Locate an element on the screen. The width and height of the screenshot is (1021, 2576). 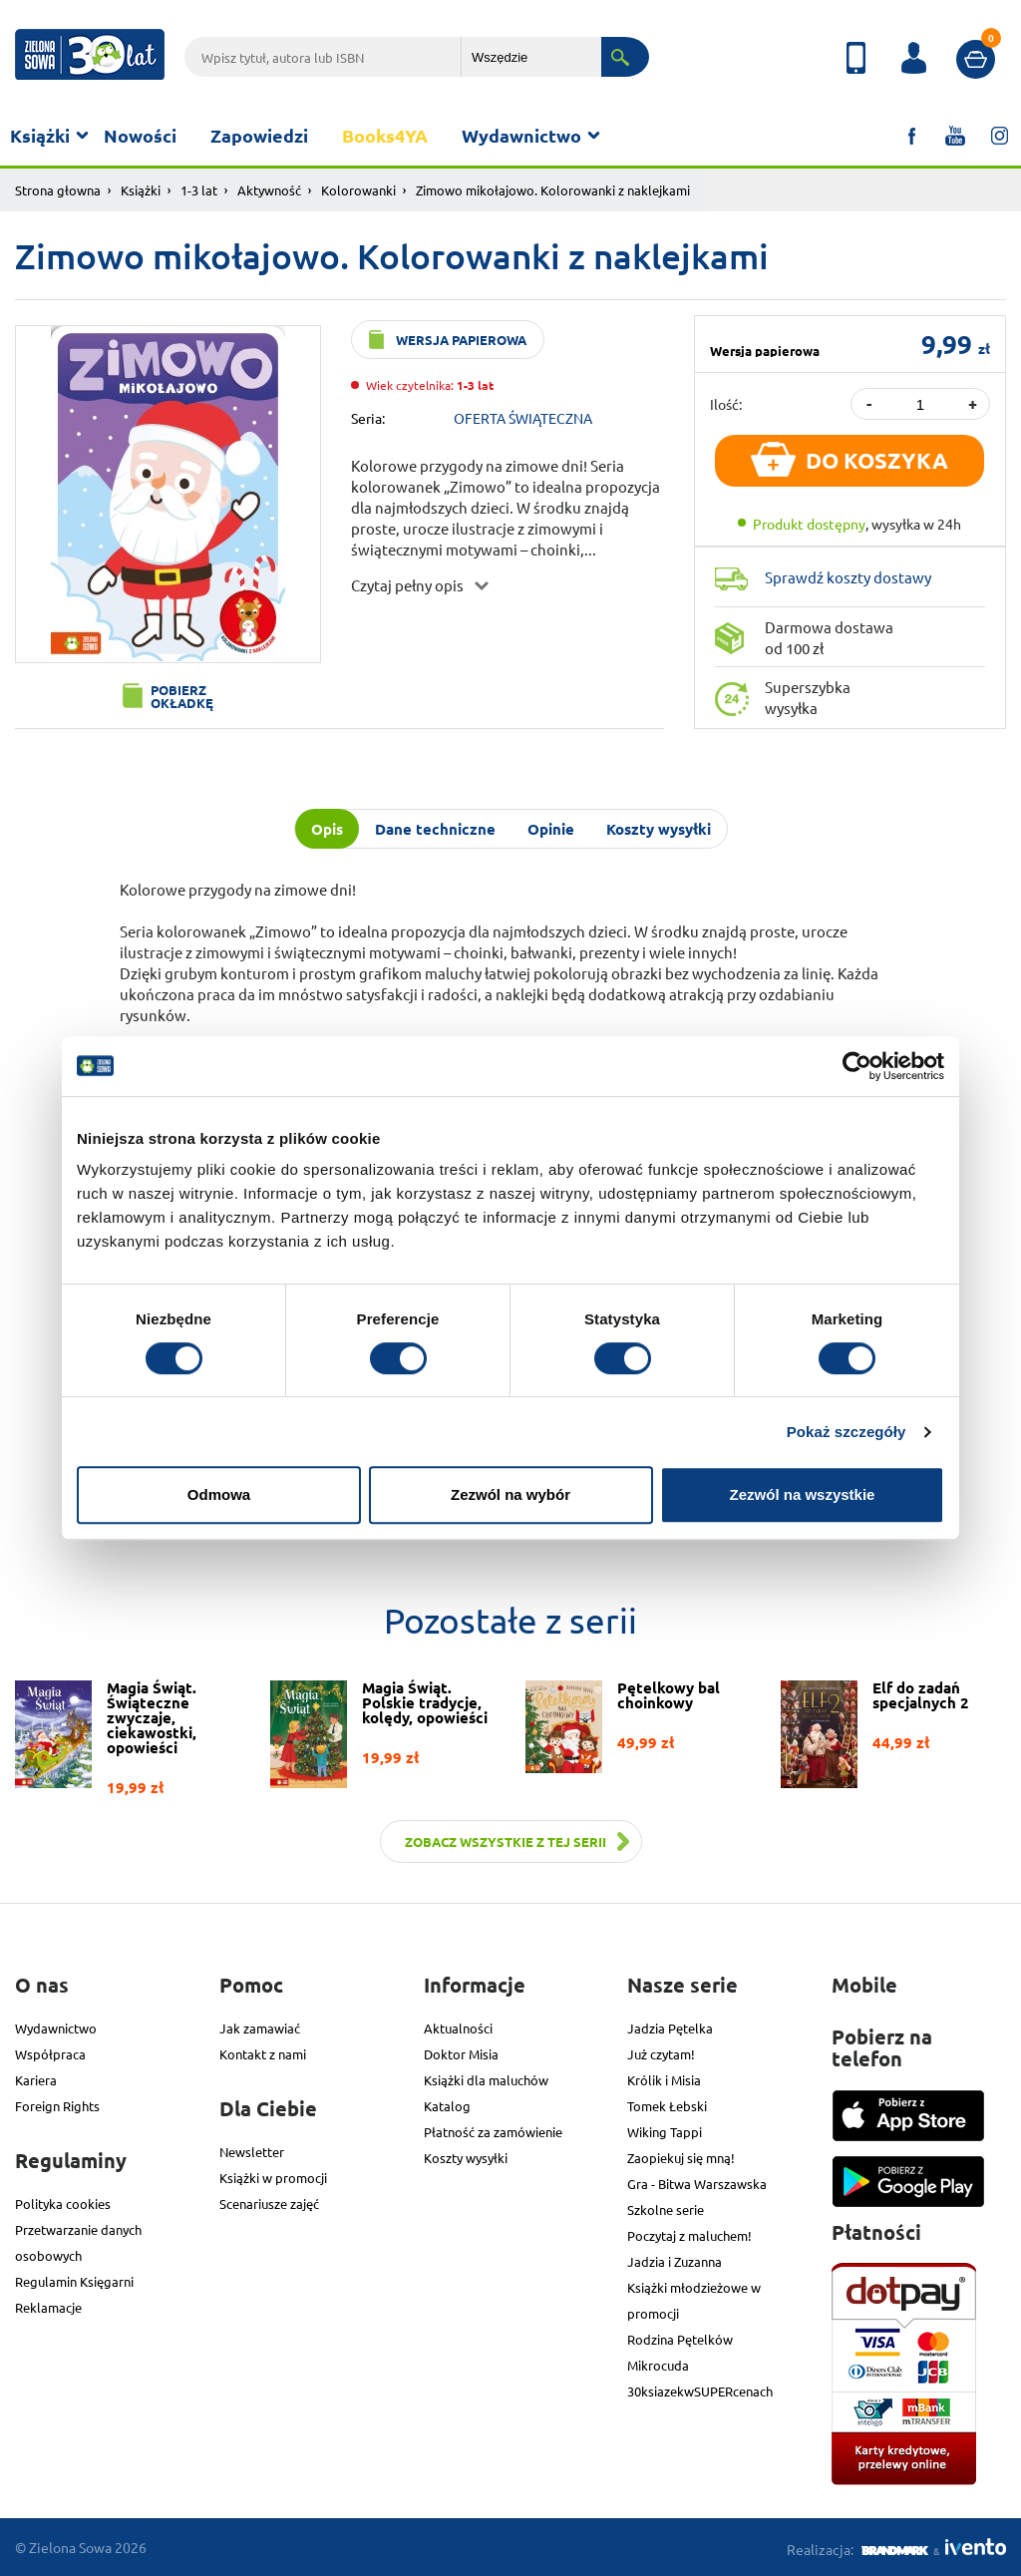
Aktualności is located at coordinates (458, 2028).